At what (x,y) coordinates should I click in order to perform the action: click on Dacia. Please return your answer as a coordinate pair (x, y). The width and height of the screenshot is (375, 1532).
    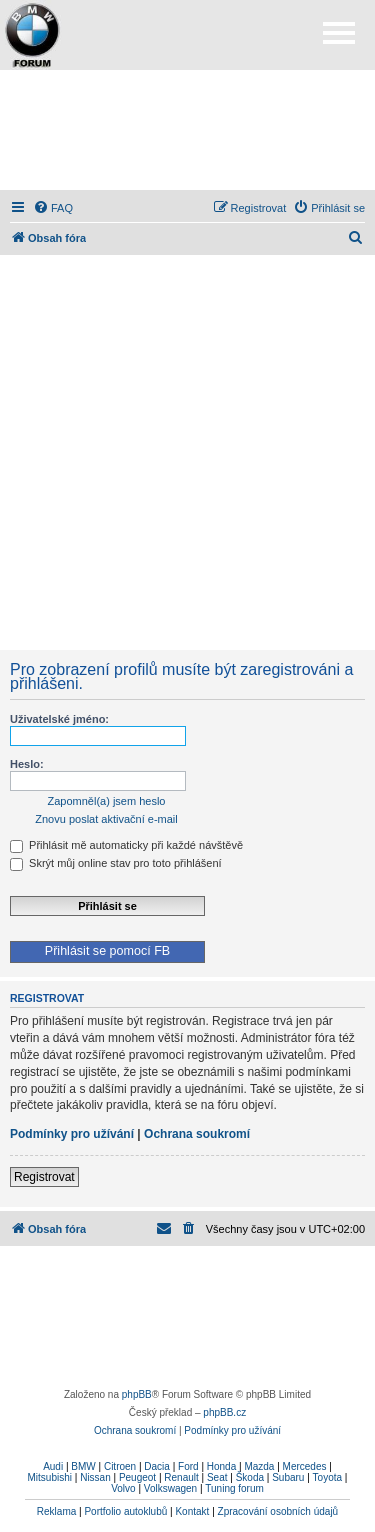
    Looking at the image, I should click on (157, 1466).